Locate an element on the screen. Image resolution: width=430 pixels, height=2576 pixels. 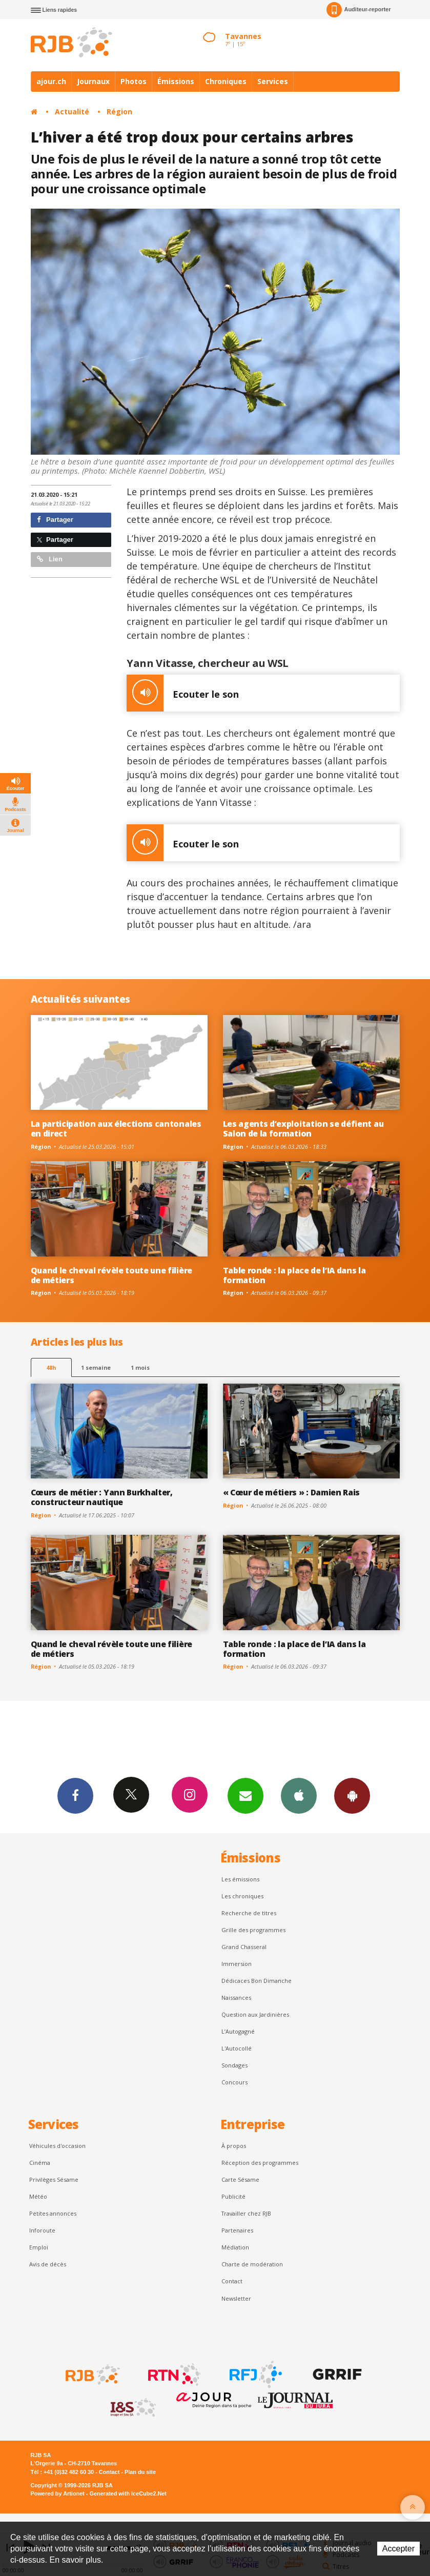
48h [tab] is located at coordinates (51, 1367).